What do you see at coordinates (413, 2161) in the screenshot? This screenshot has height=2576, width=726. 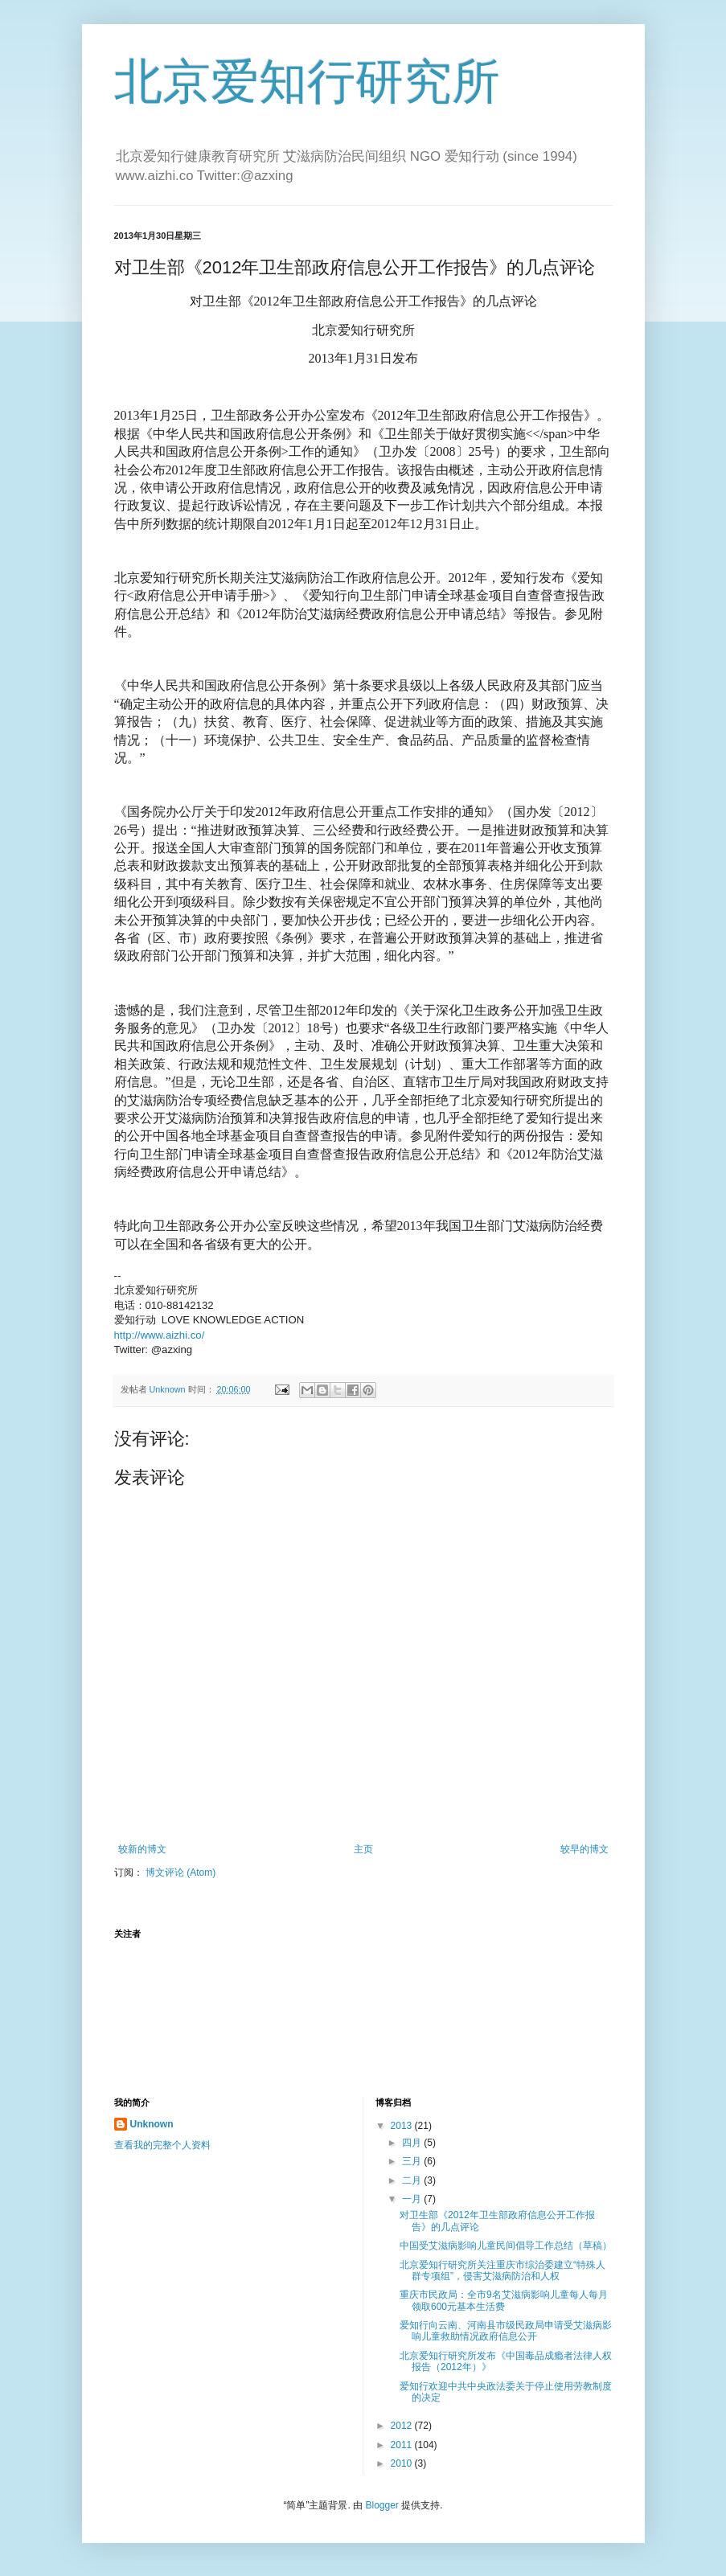 I see `三月` at bounding box center [413, 2161].